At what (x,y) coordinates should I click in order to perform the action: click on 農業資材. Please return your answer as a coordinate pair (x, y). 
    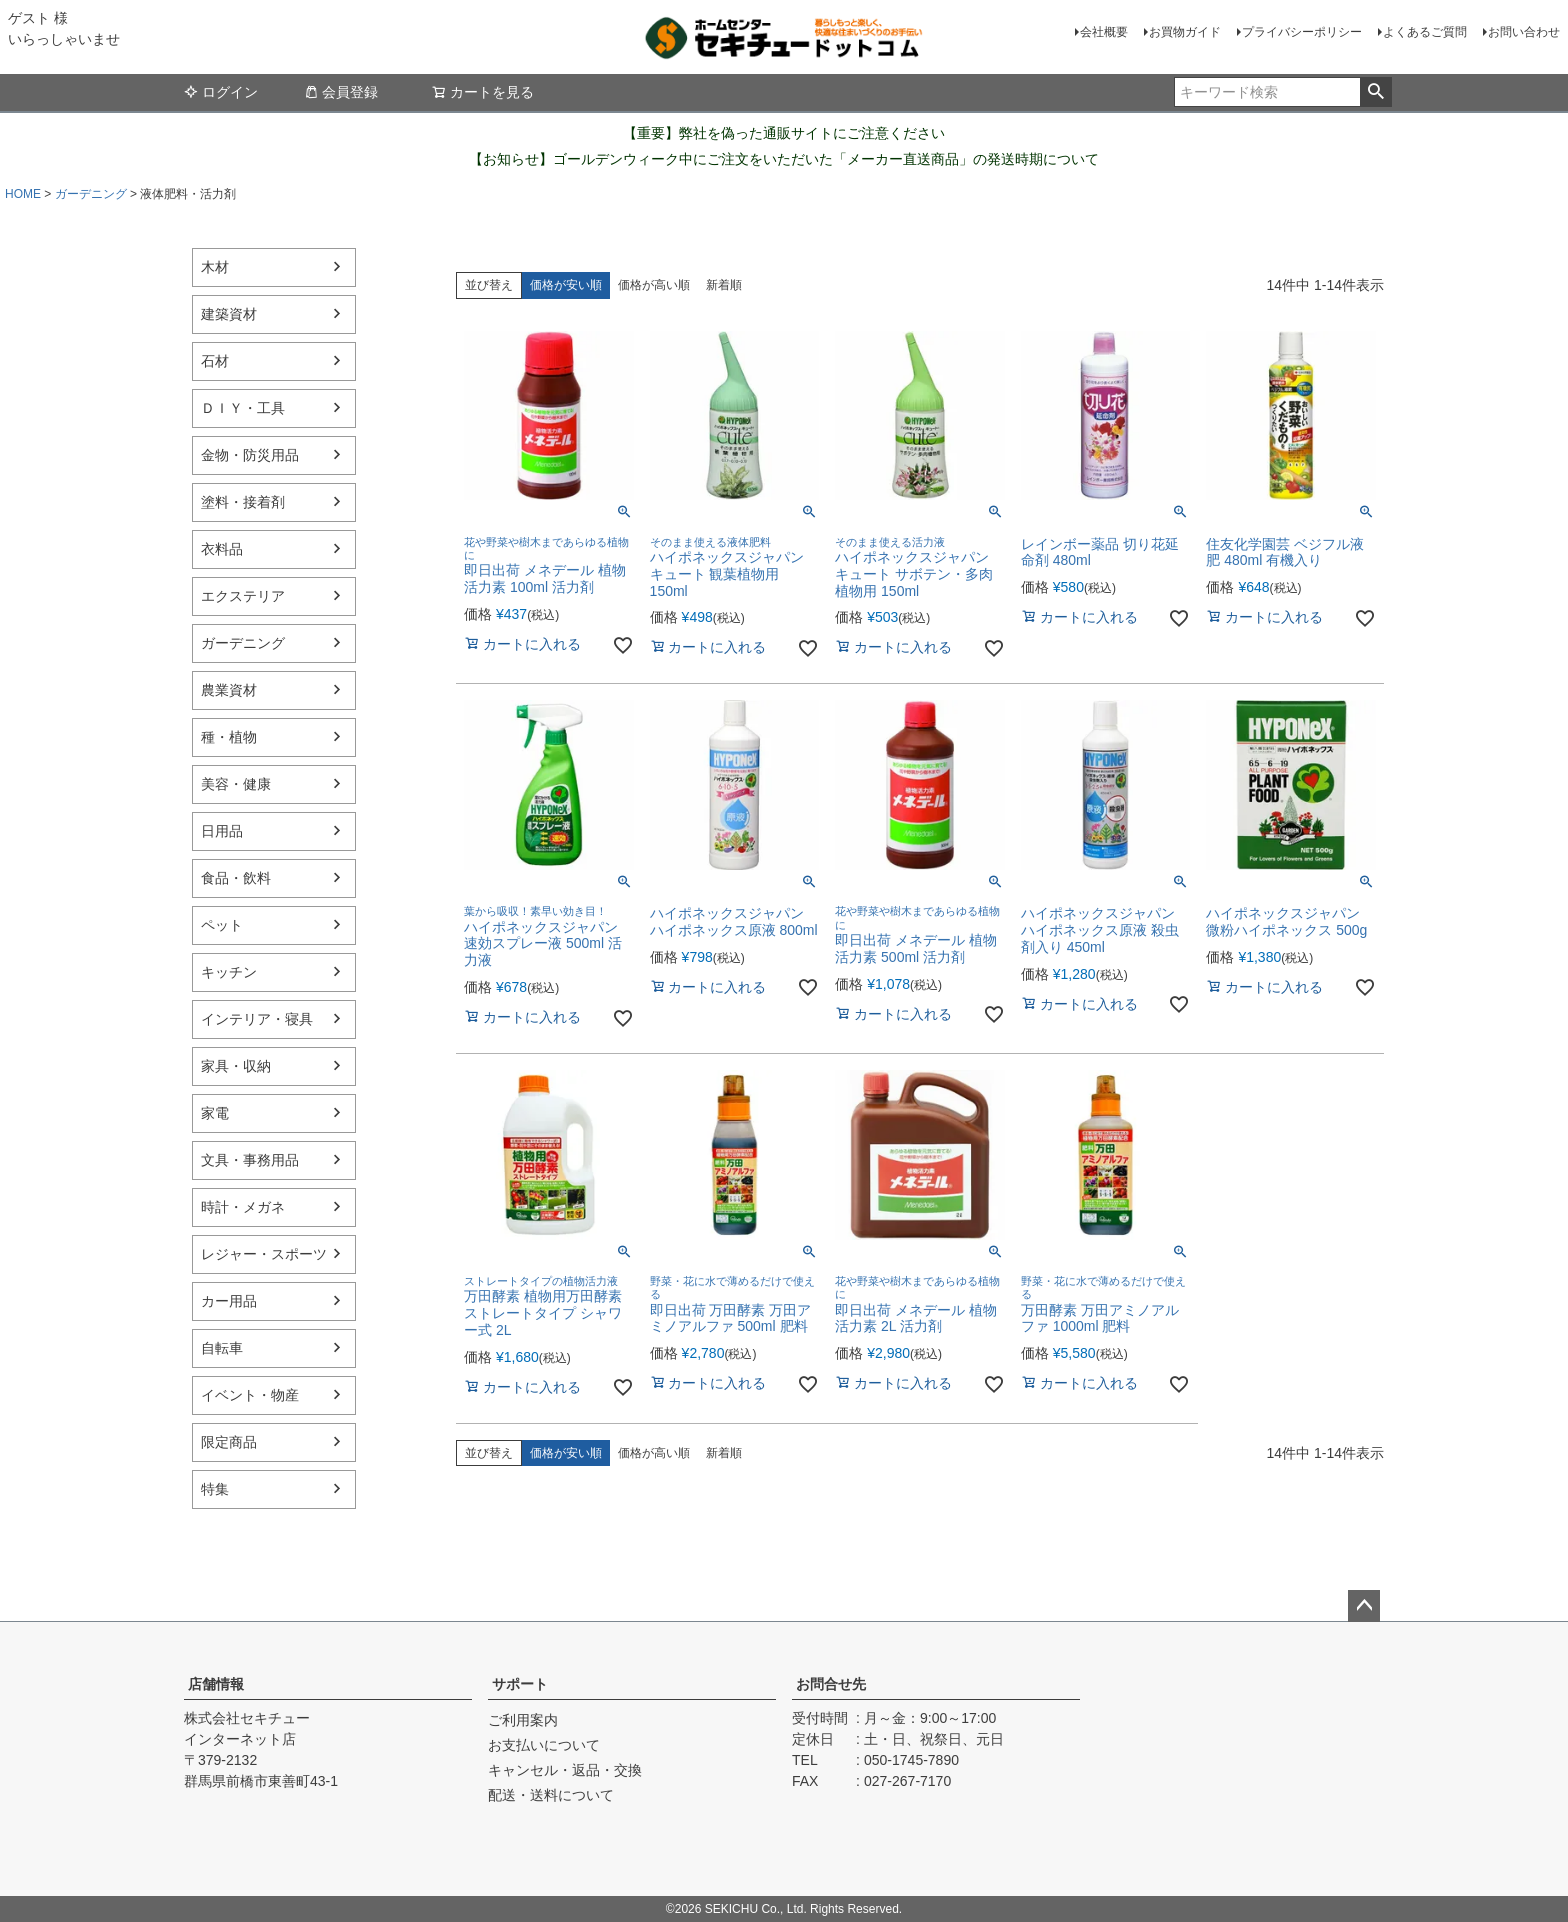
    Looking at the image, I should click on (229, 690).